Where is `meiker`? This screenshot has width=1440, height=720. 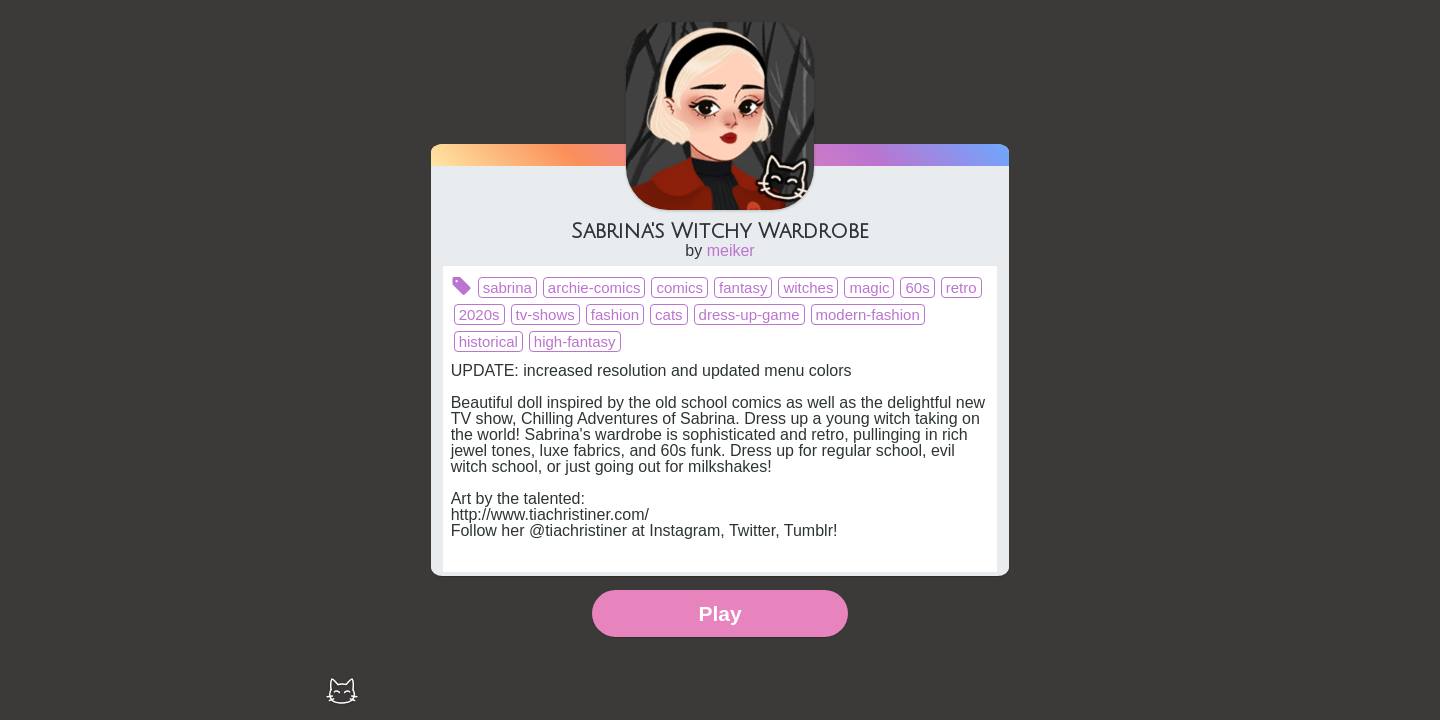 meiker is located at coordinates (731, 250).